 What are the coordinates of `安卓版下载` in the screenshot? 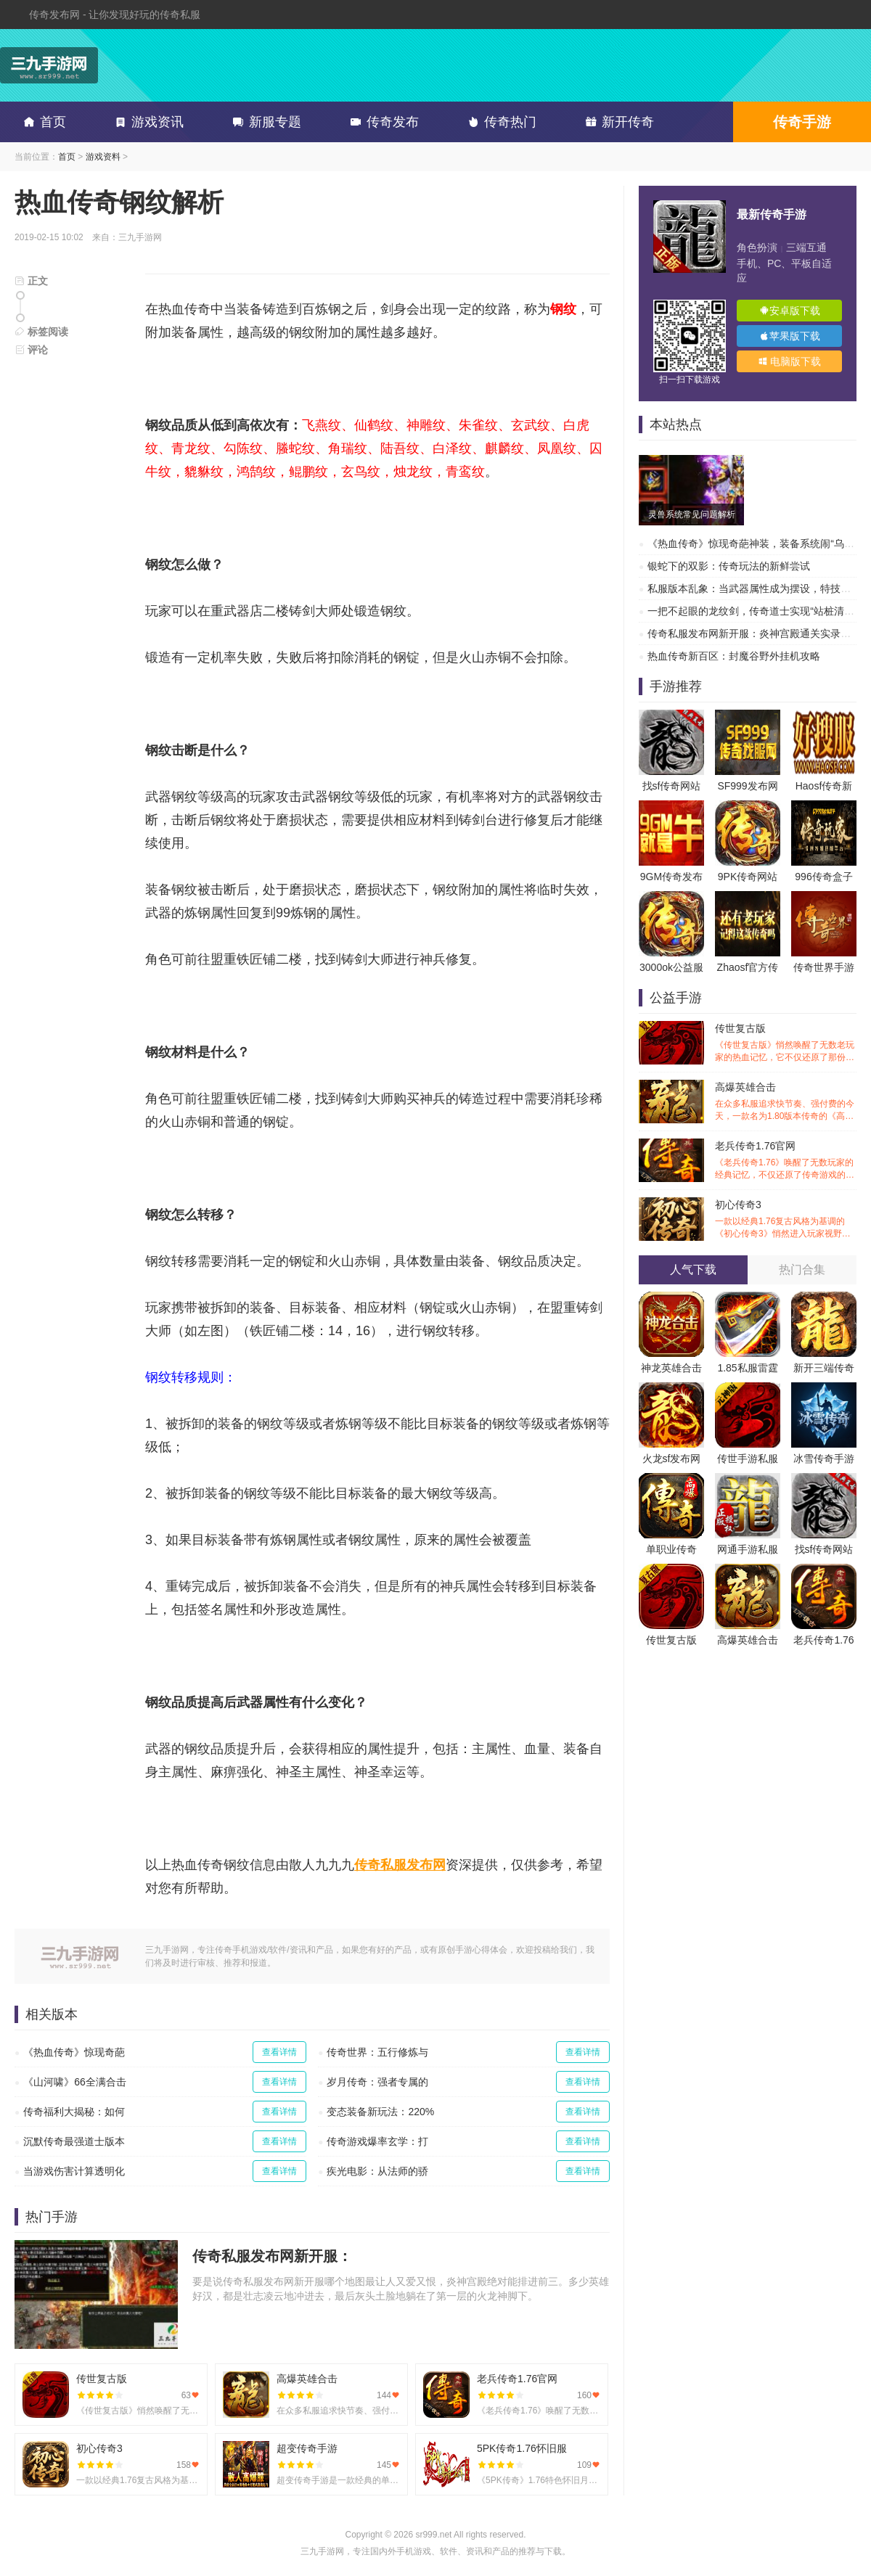 It's located at (789, 310).